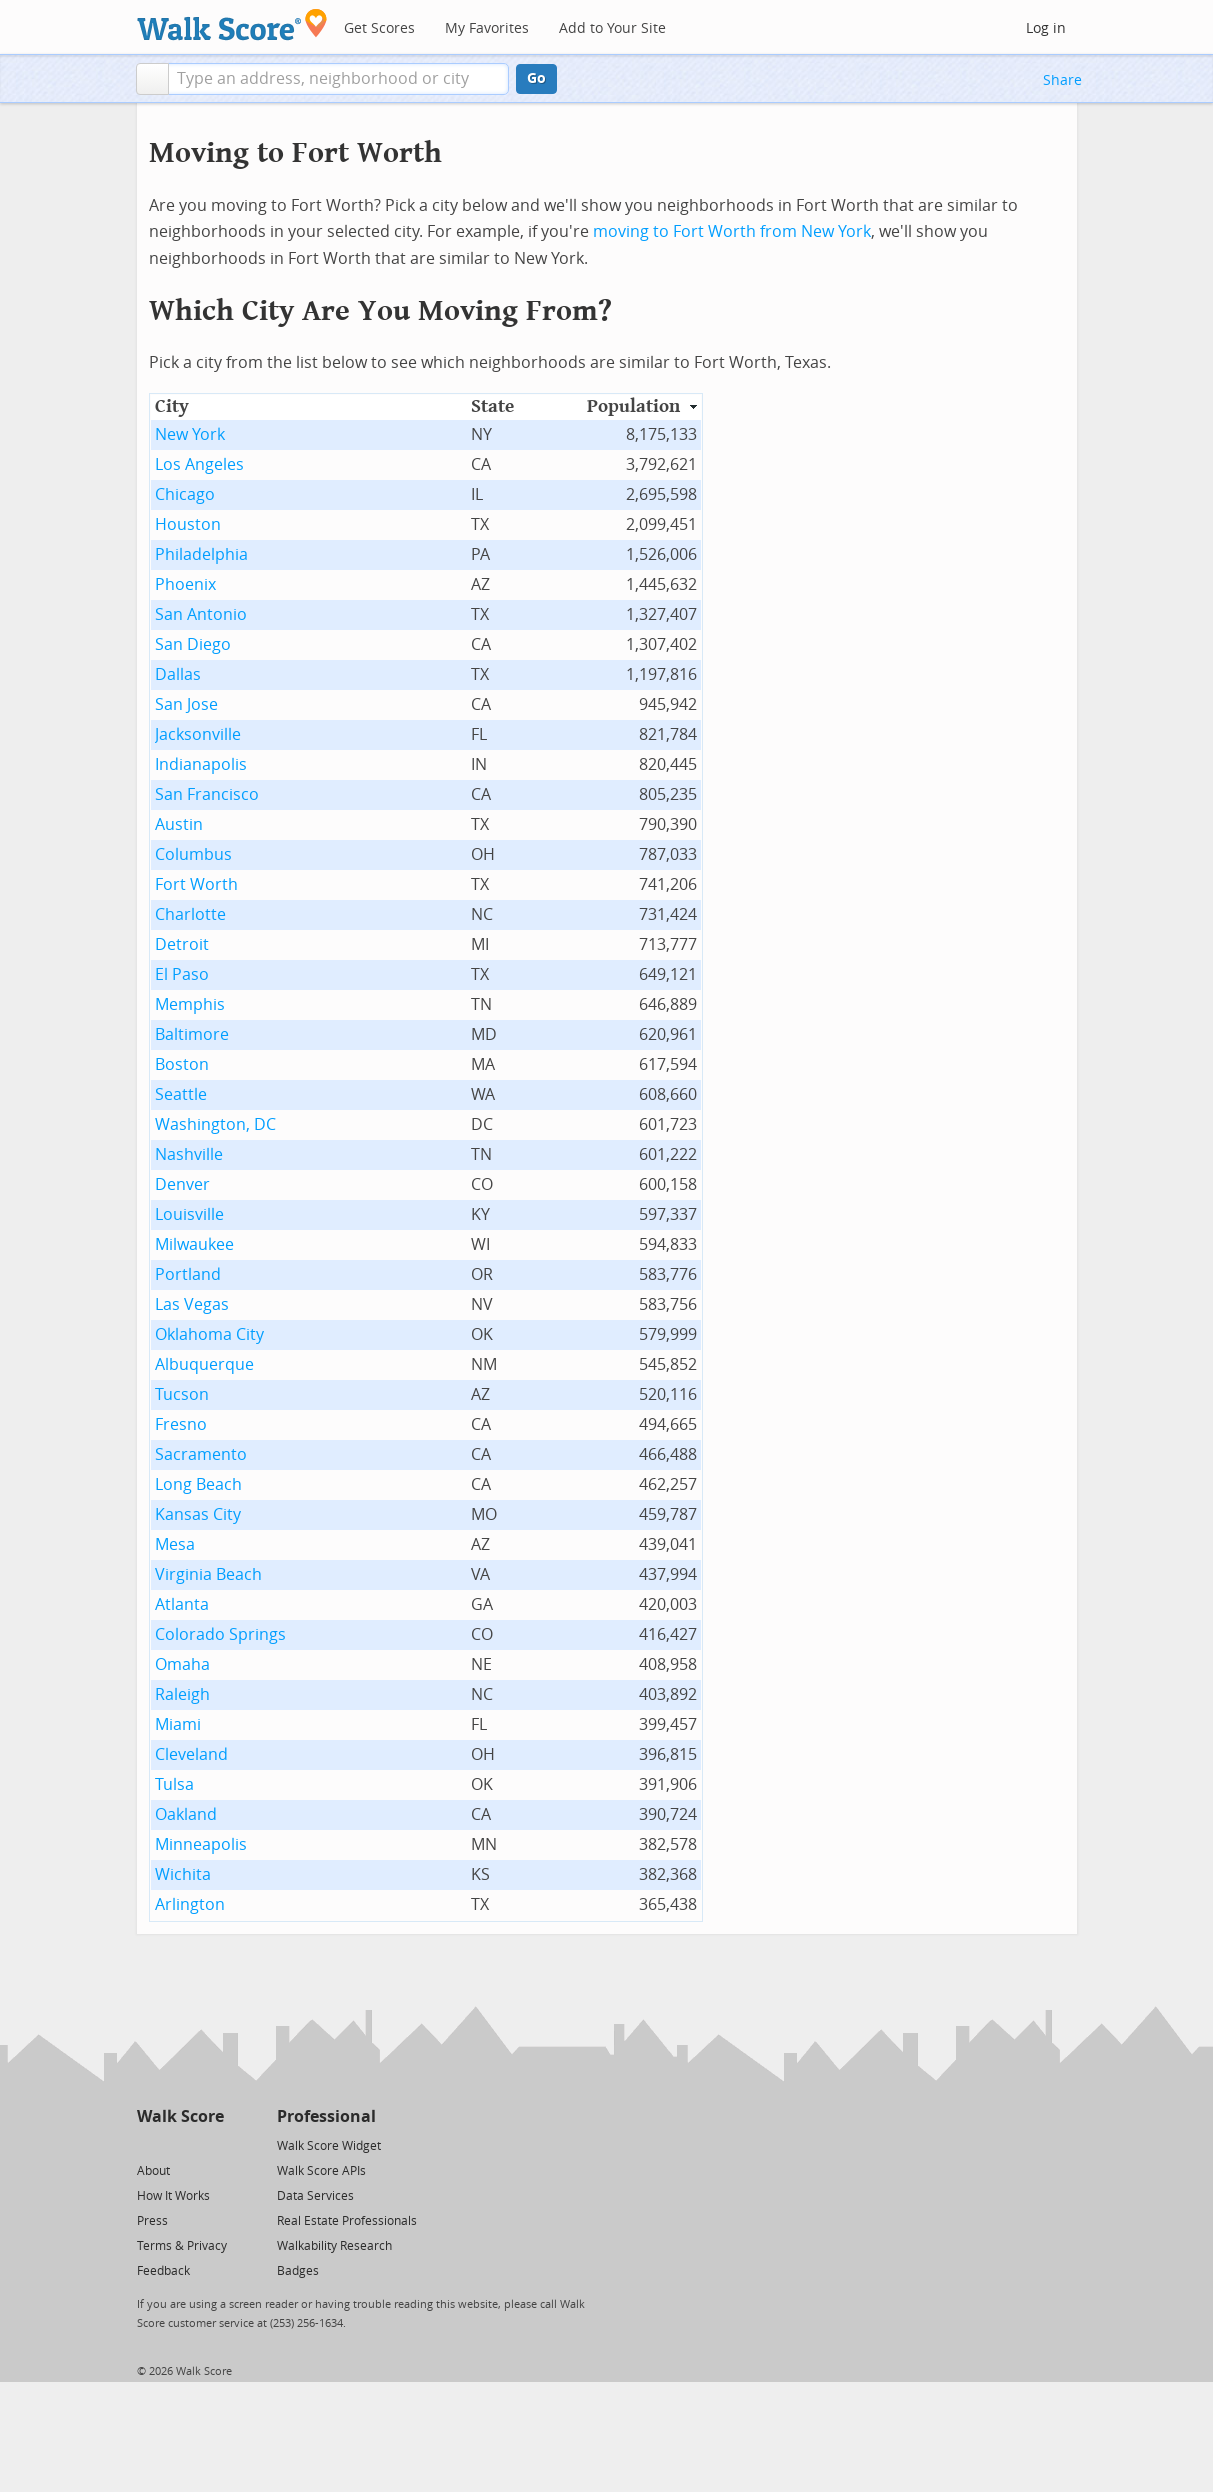  What do you see at coordinates (193, 854) in the screenshot?
I see `Columbus` at bounding box center [193, 854].